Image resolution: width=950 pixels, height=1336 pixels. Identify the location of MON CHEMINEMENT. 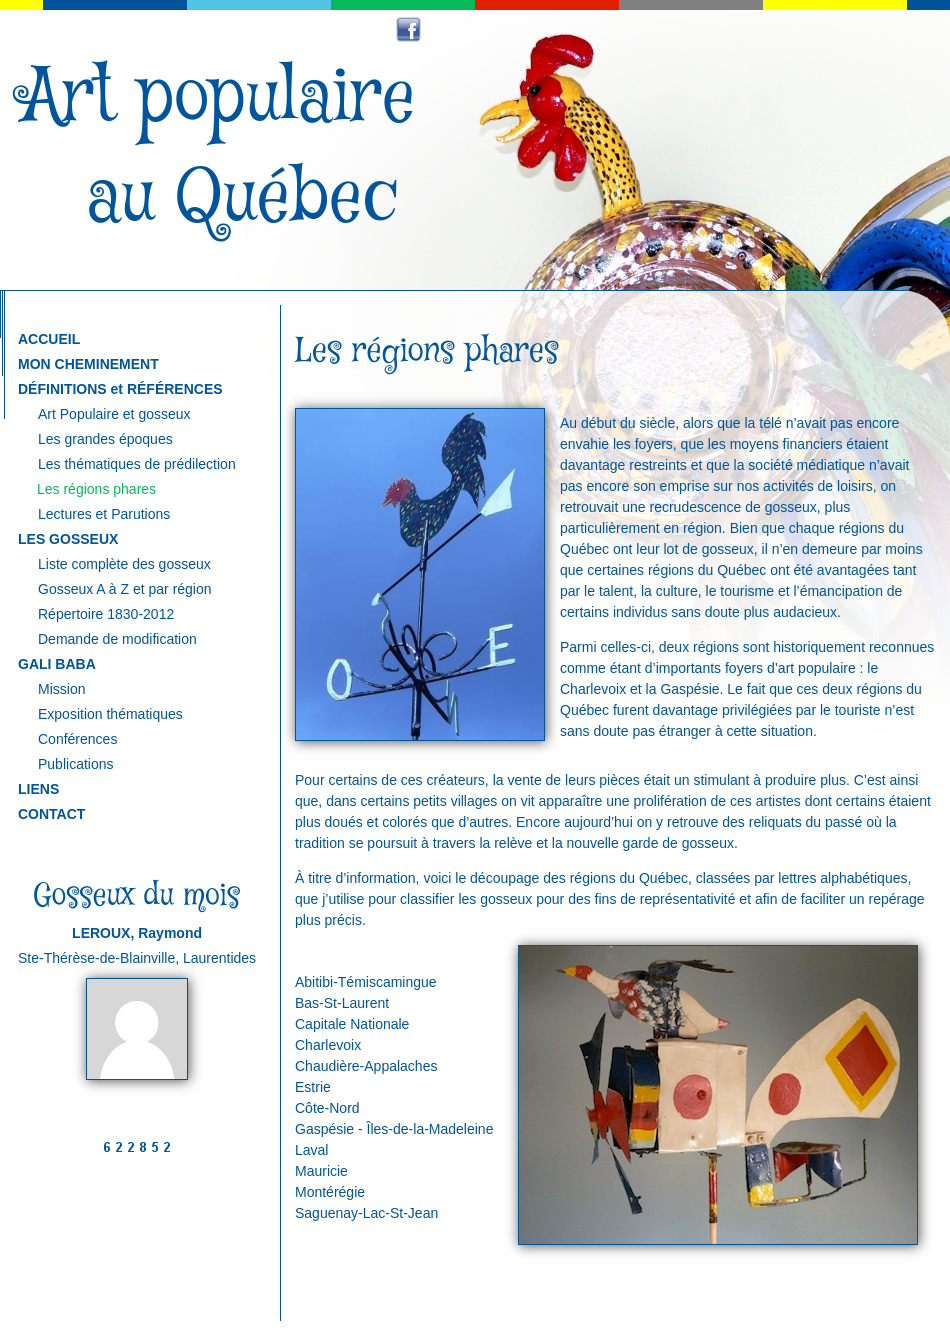
(88, 364).